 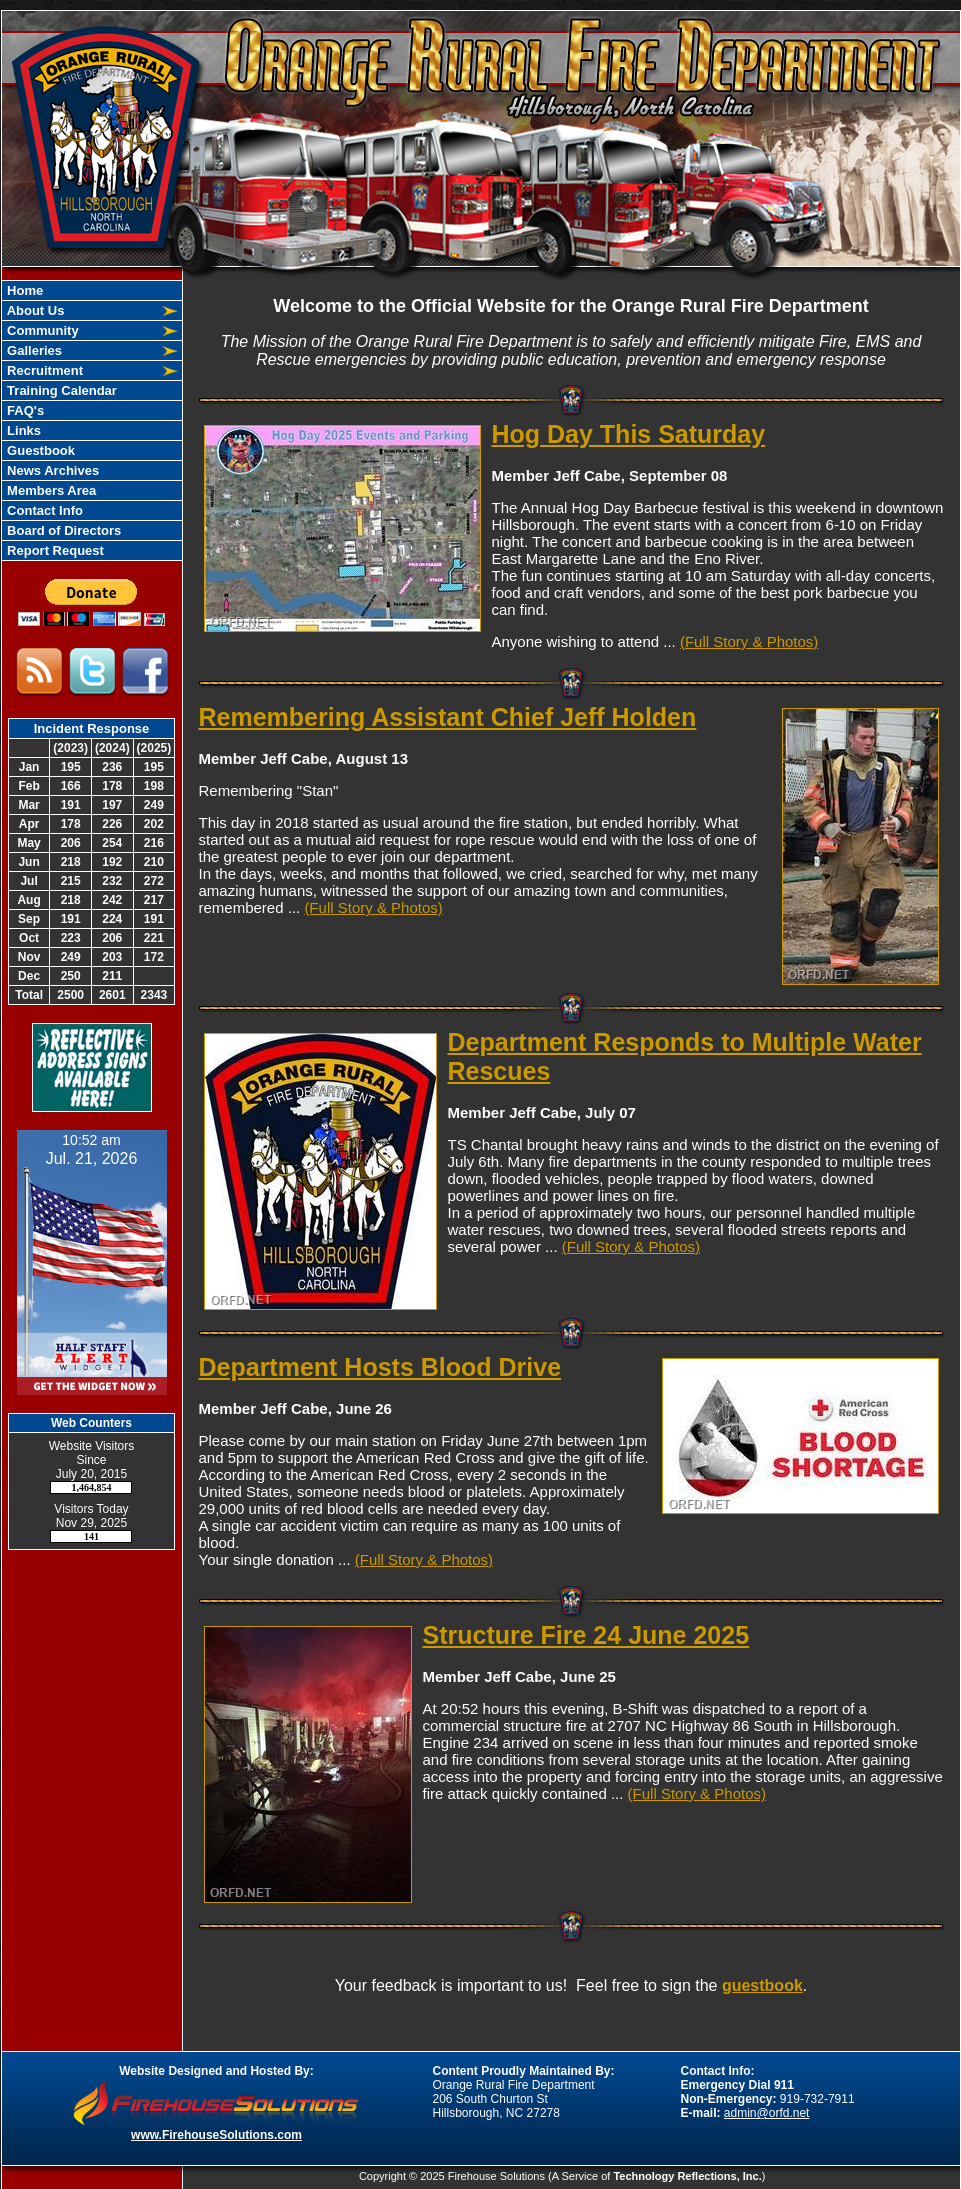 What do you see at coordinates (41, 330) in the screenshot?
I see `Community` at bounding box center [41, 330].